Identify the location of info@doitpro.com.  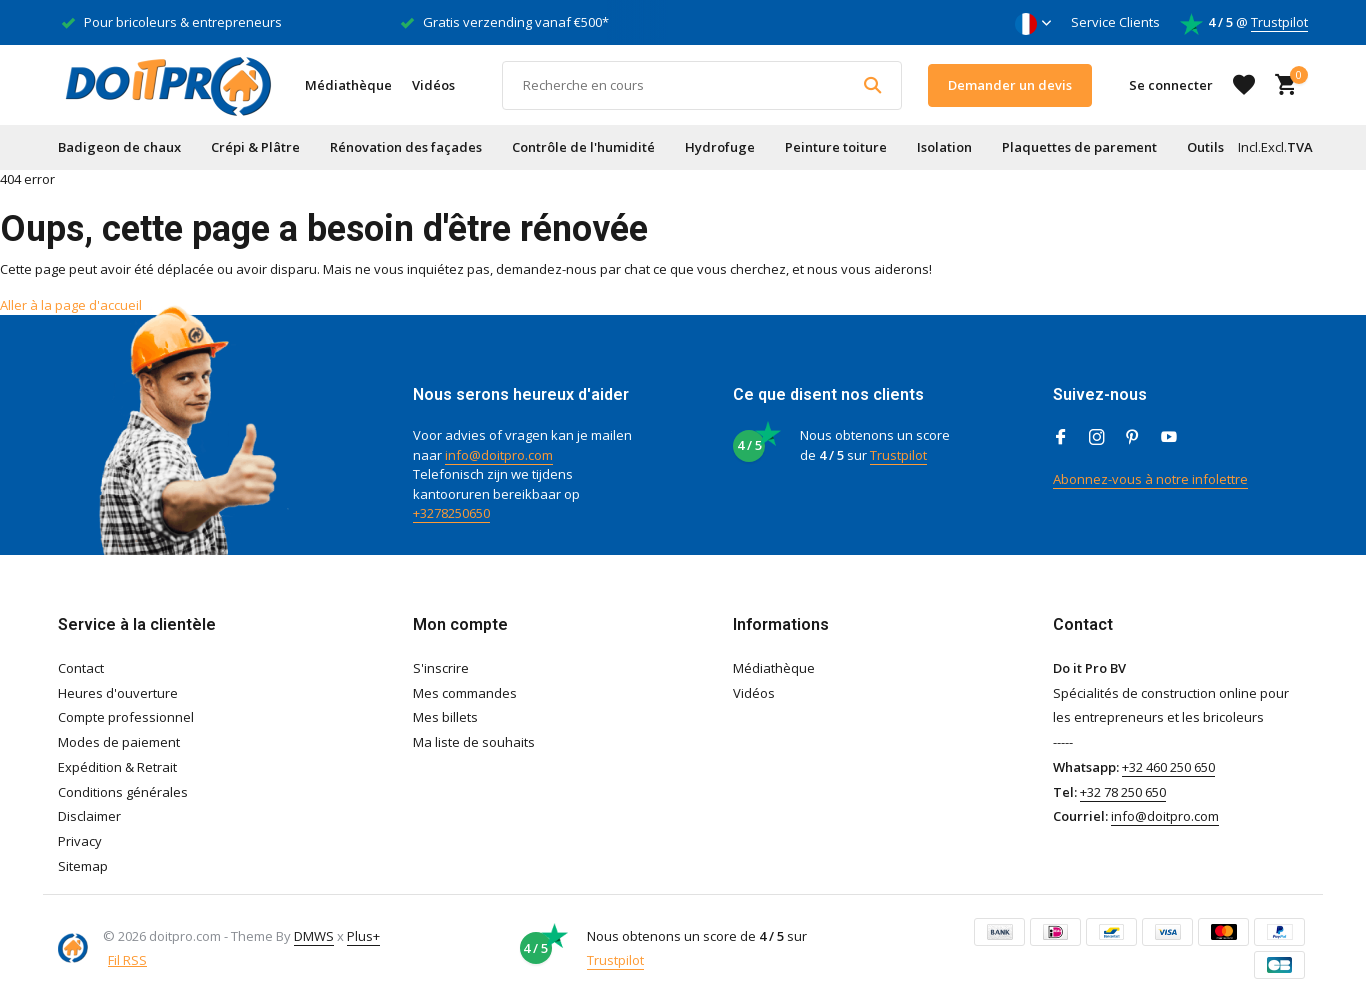
(499, 455).